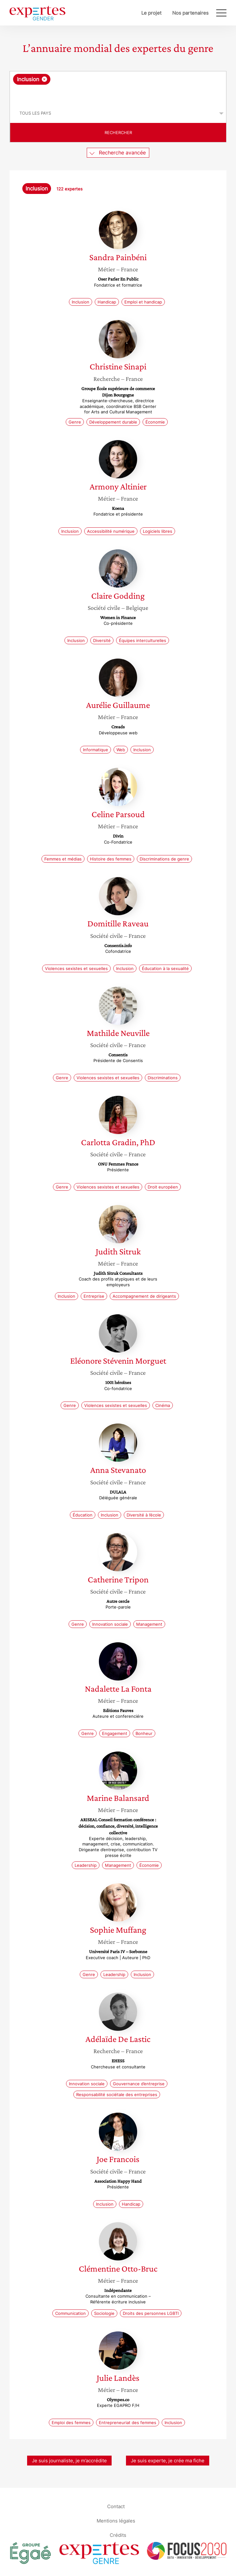  Describe the element at coordinates (167, 2461) in the screenshot. I see `Je suis experte, je crée ma fiche` at that location.